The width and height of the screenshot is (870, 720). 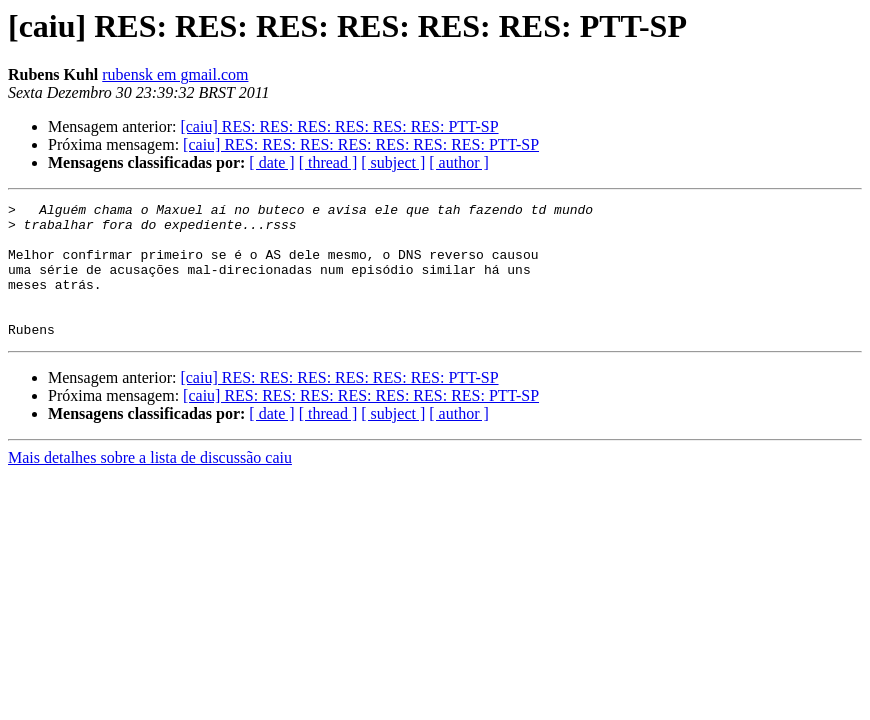 I want to click on [ thread ], so click(x=328, y=162).